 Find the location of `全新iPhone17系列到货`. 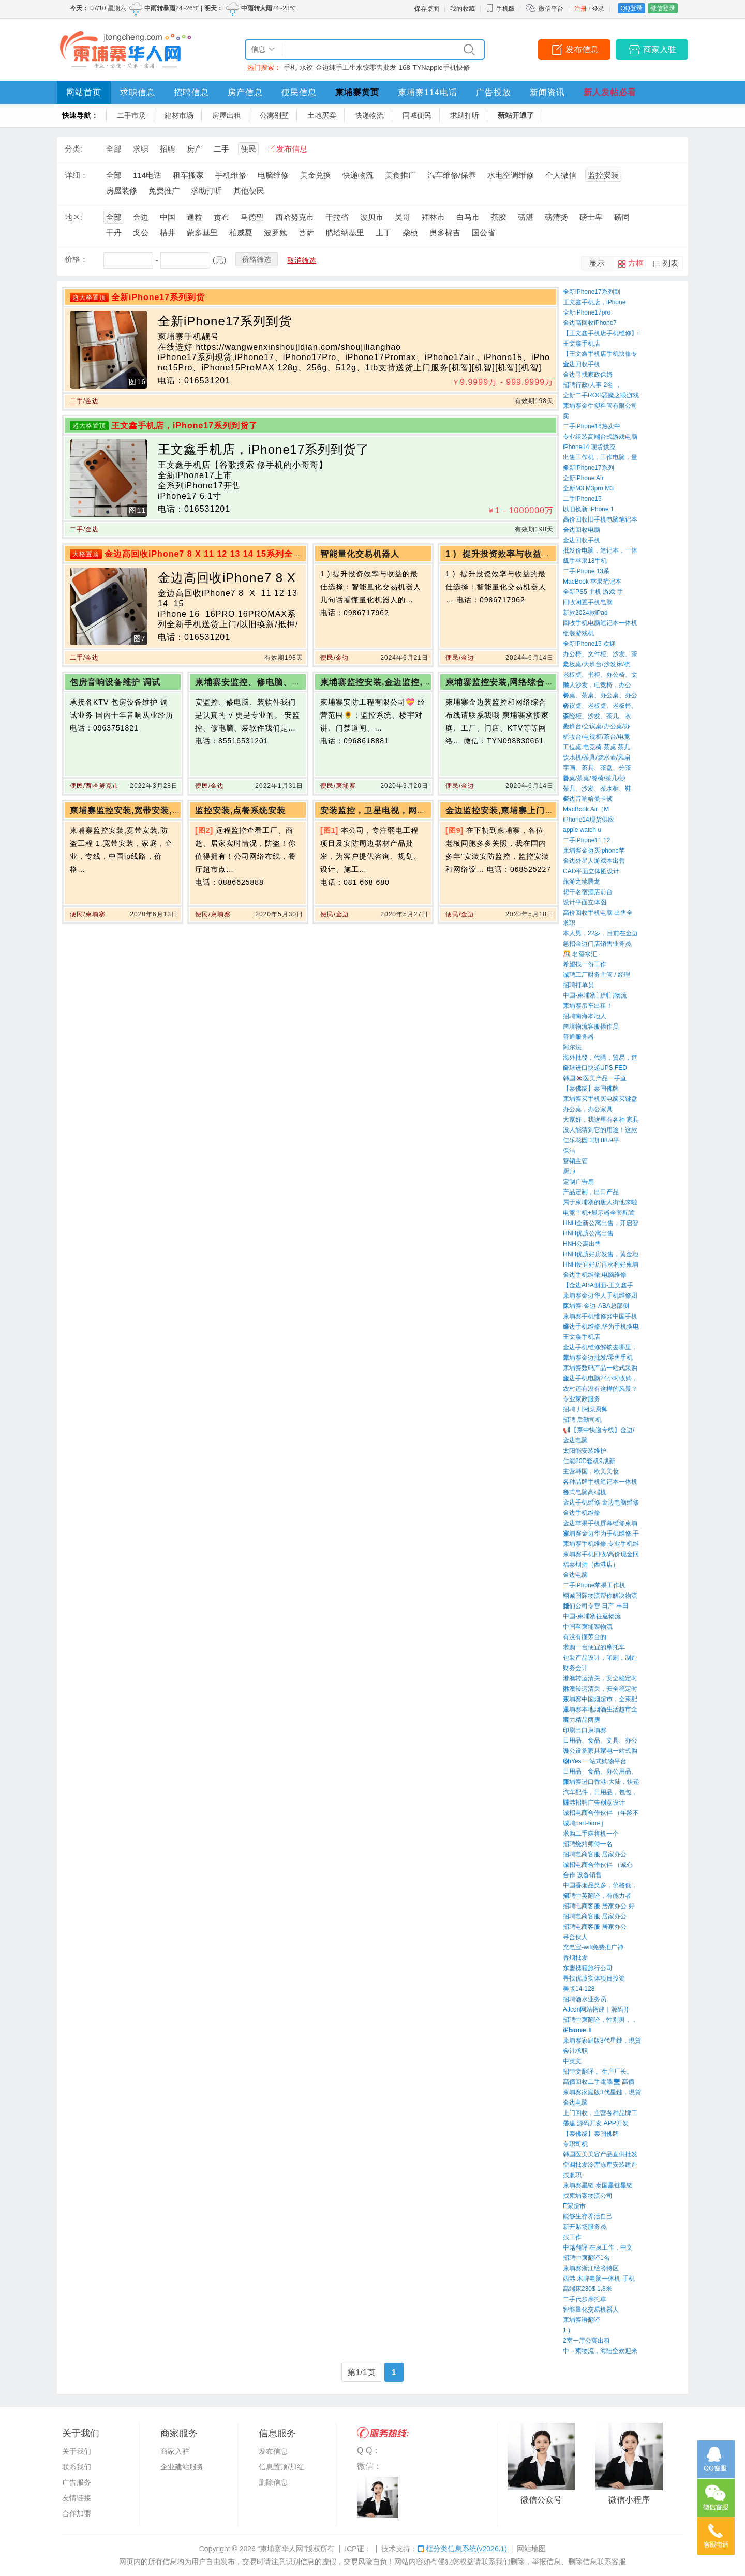

全新iPhone17系列到货 is located at coordinates (158, 297).